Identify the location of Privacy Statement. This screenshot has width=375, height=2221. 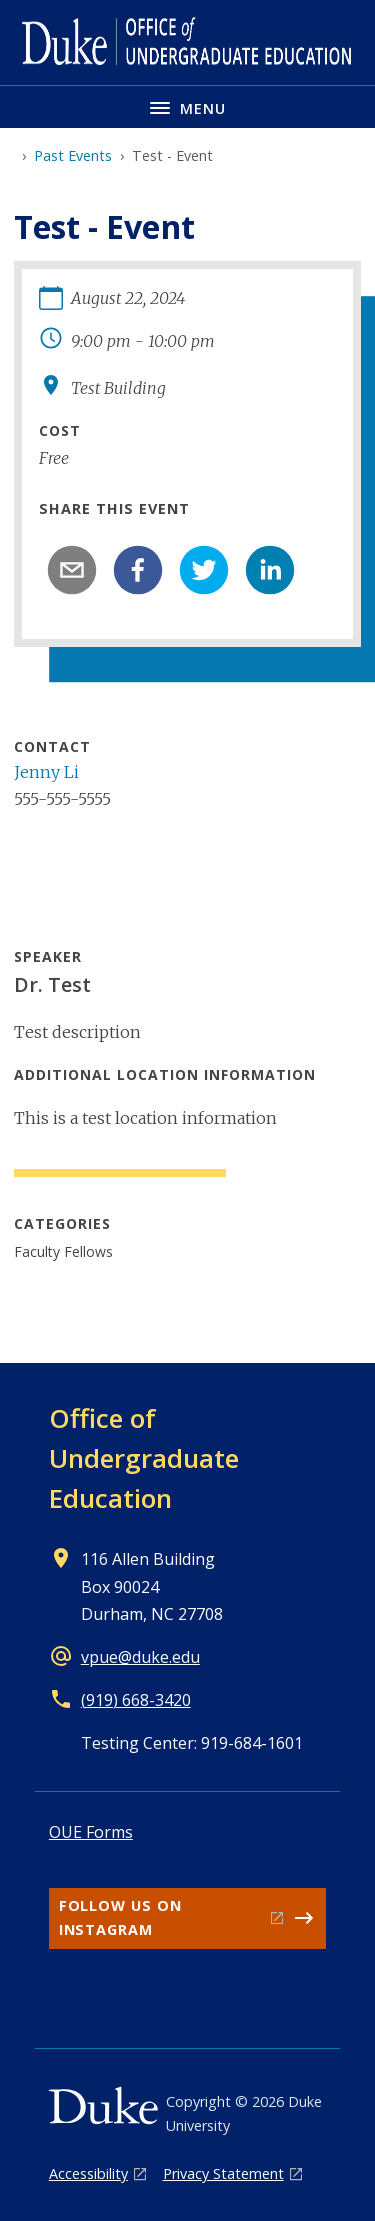
(223, 2173).